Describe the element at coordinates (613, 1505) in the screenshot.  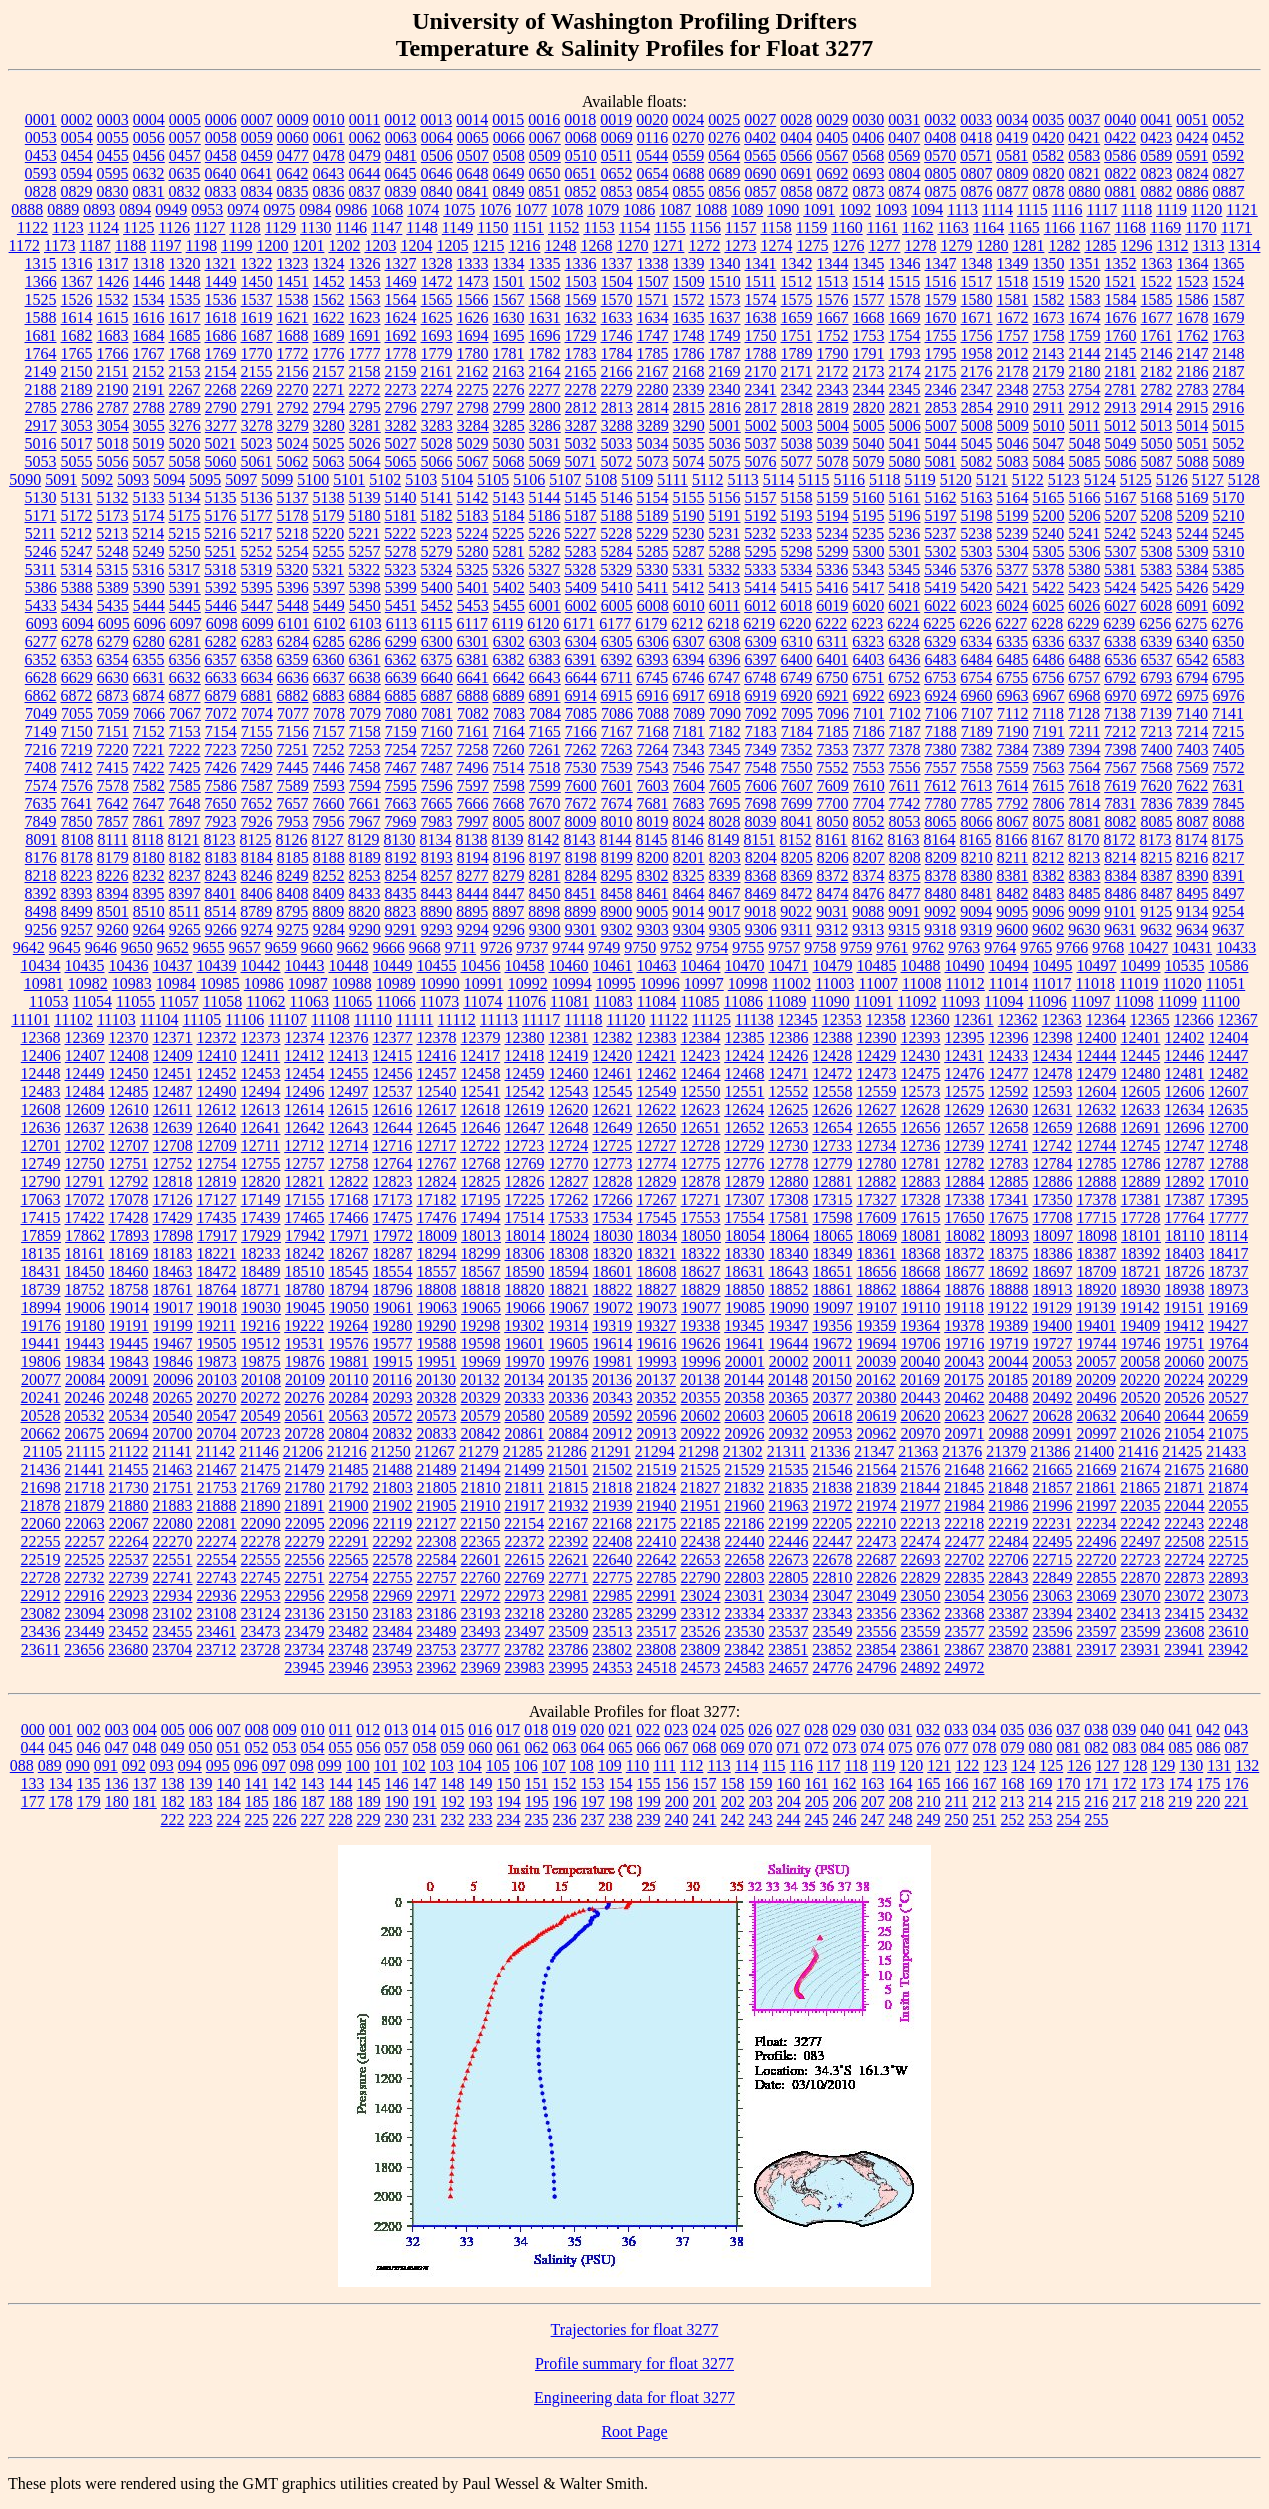
I see `21939` at that location.